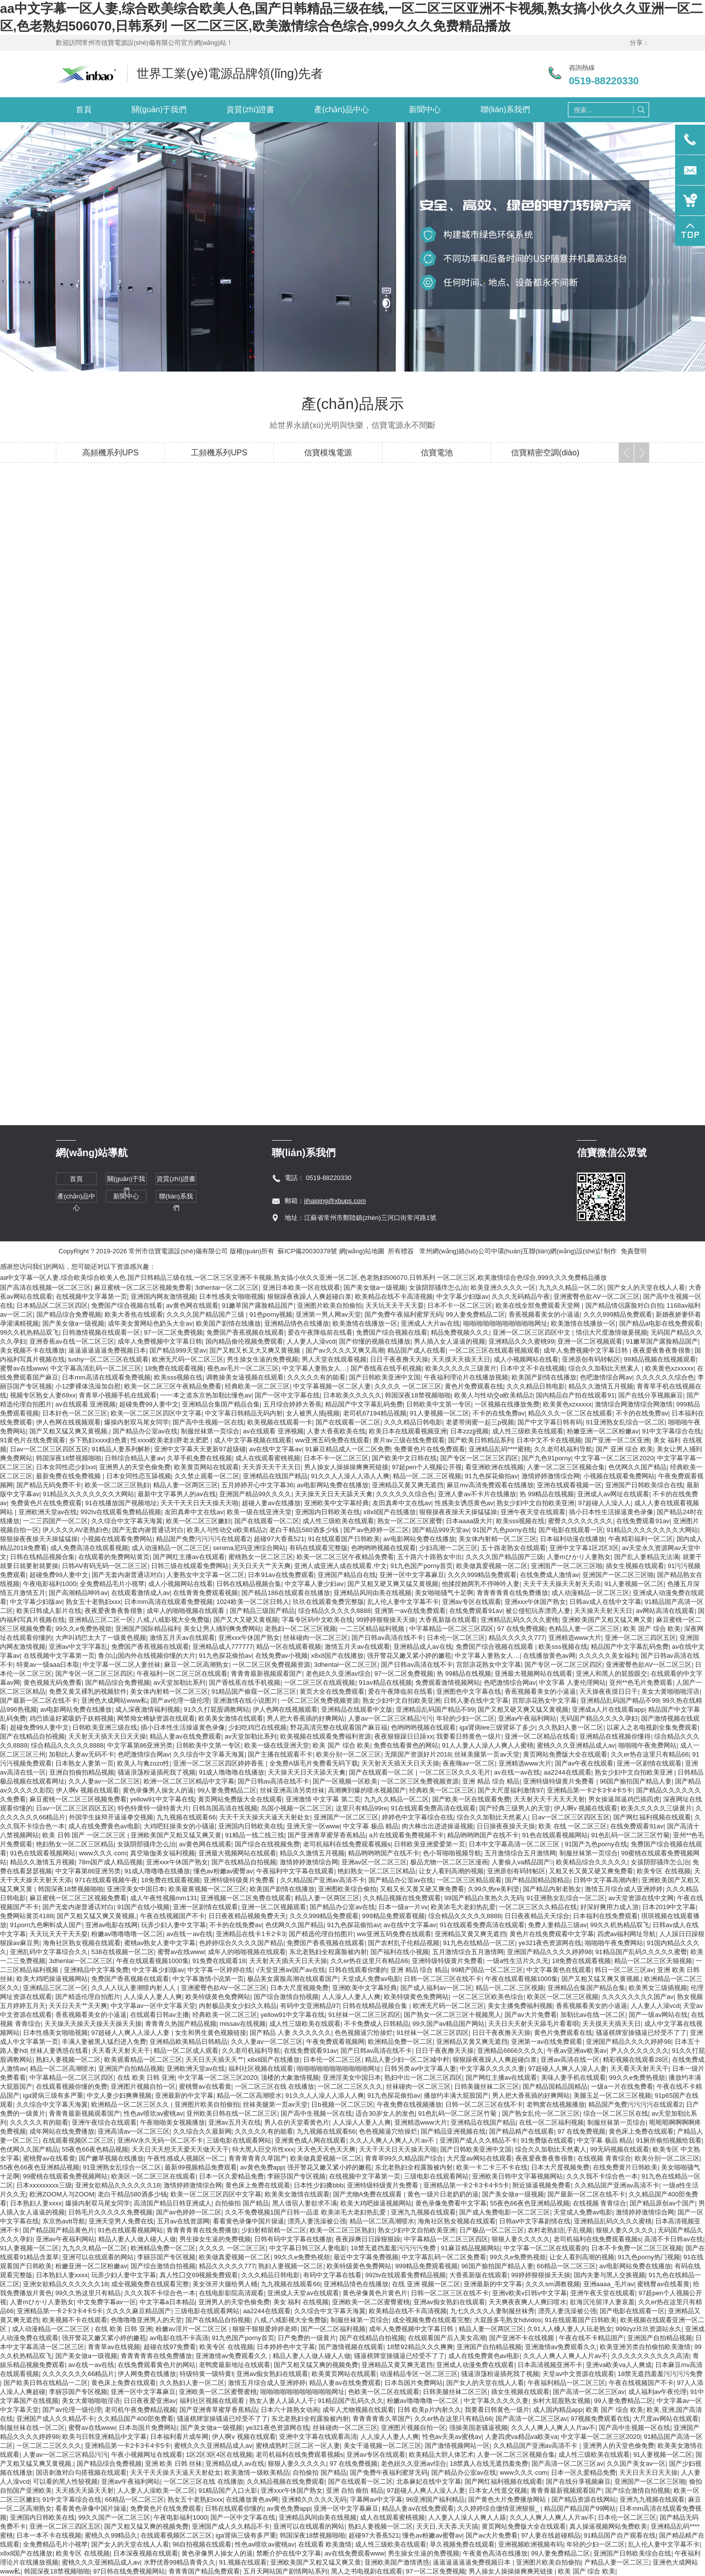 The image size is (705, 2576). What do you see at coordinates (552, 2284) in the screenshot?
I see `久久久sm调教视频` at bounding box center [552, 2284].